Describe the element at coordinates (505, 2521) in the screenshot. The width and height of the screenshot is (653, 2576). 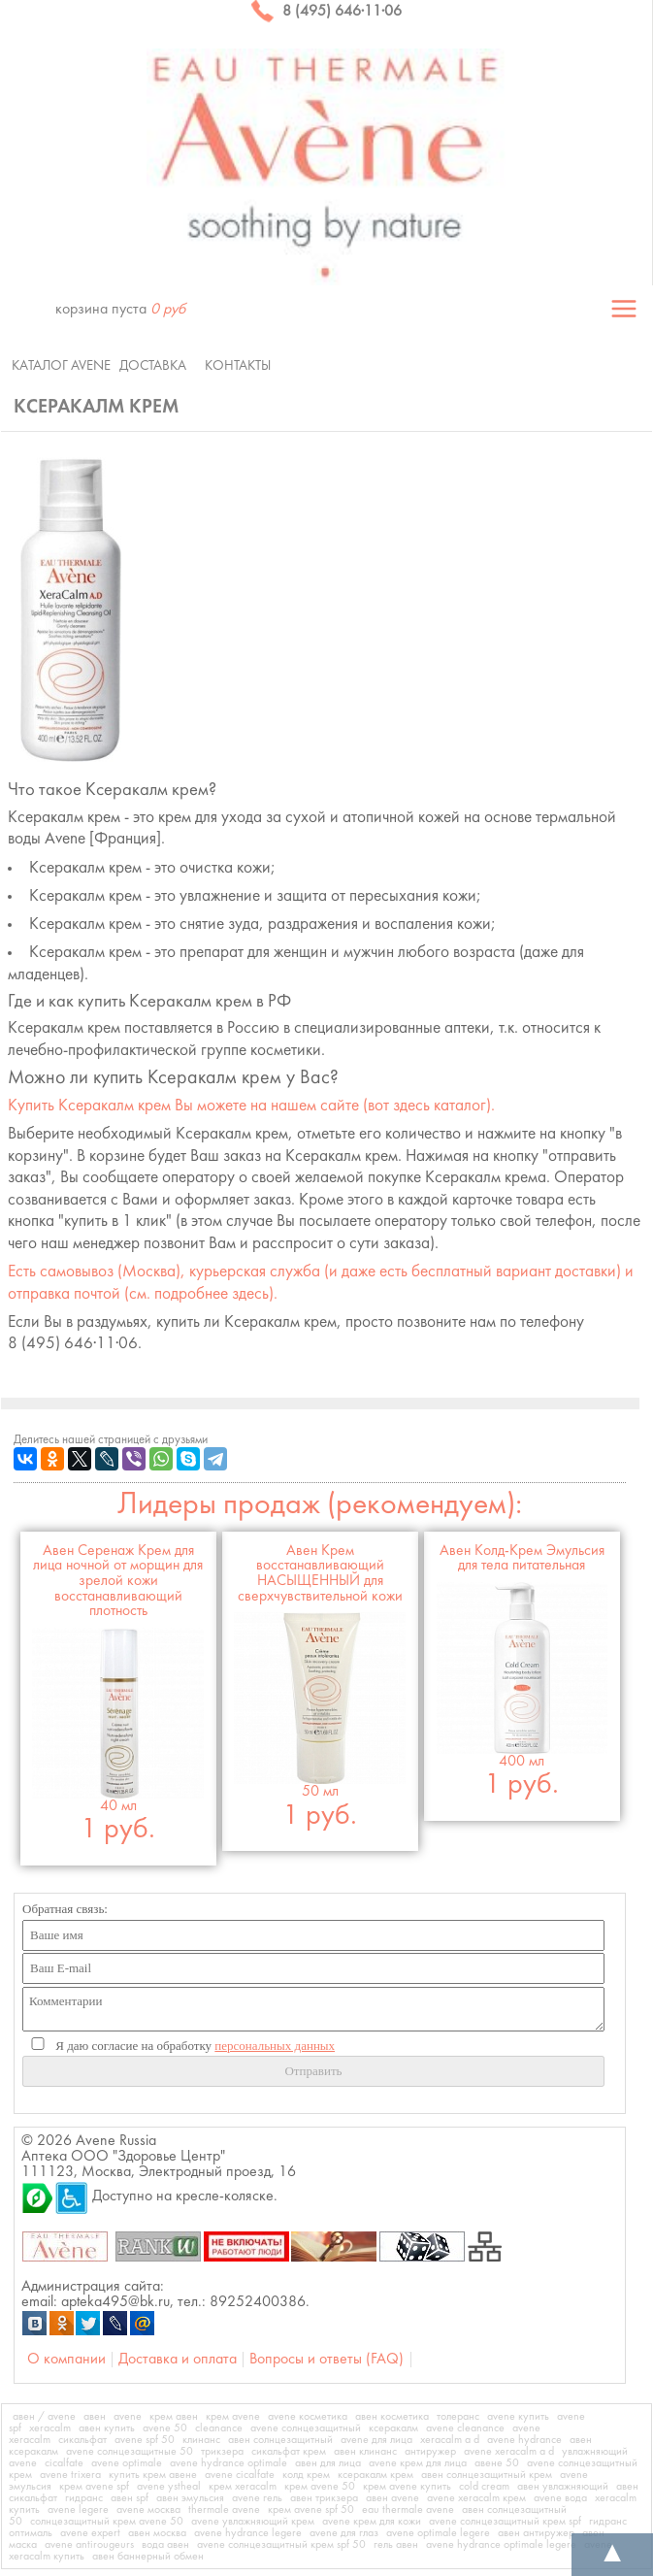
I see `avene солнцезащитный крем spf` at that location.